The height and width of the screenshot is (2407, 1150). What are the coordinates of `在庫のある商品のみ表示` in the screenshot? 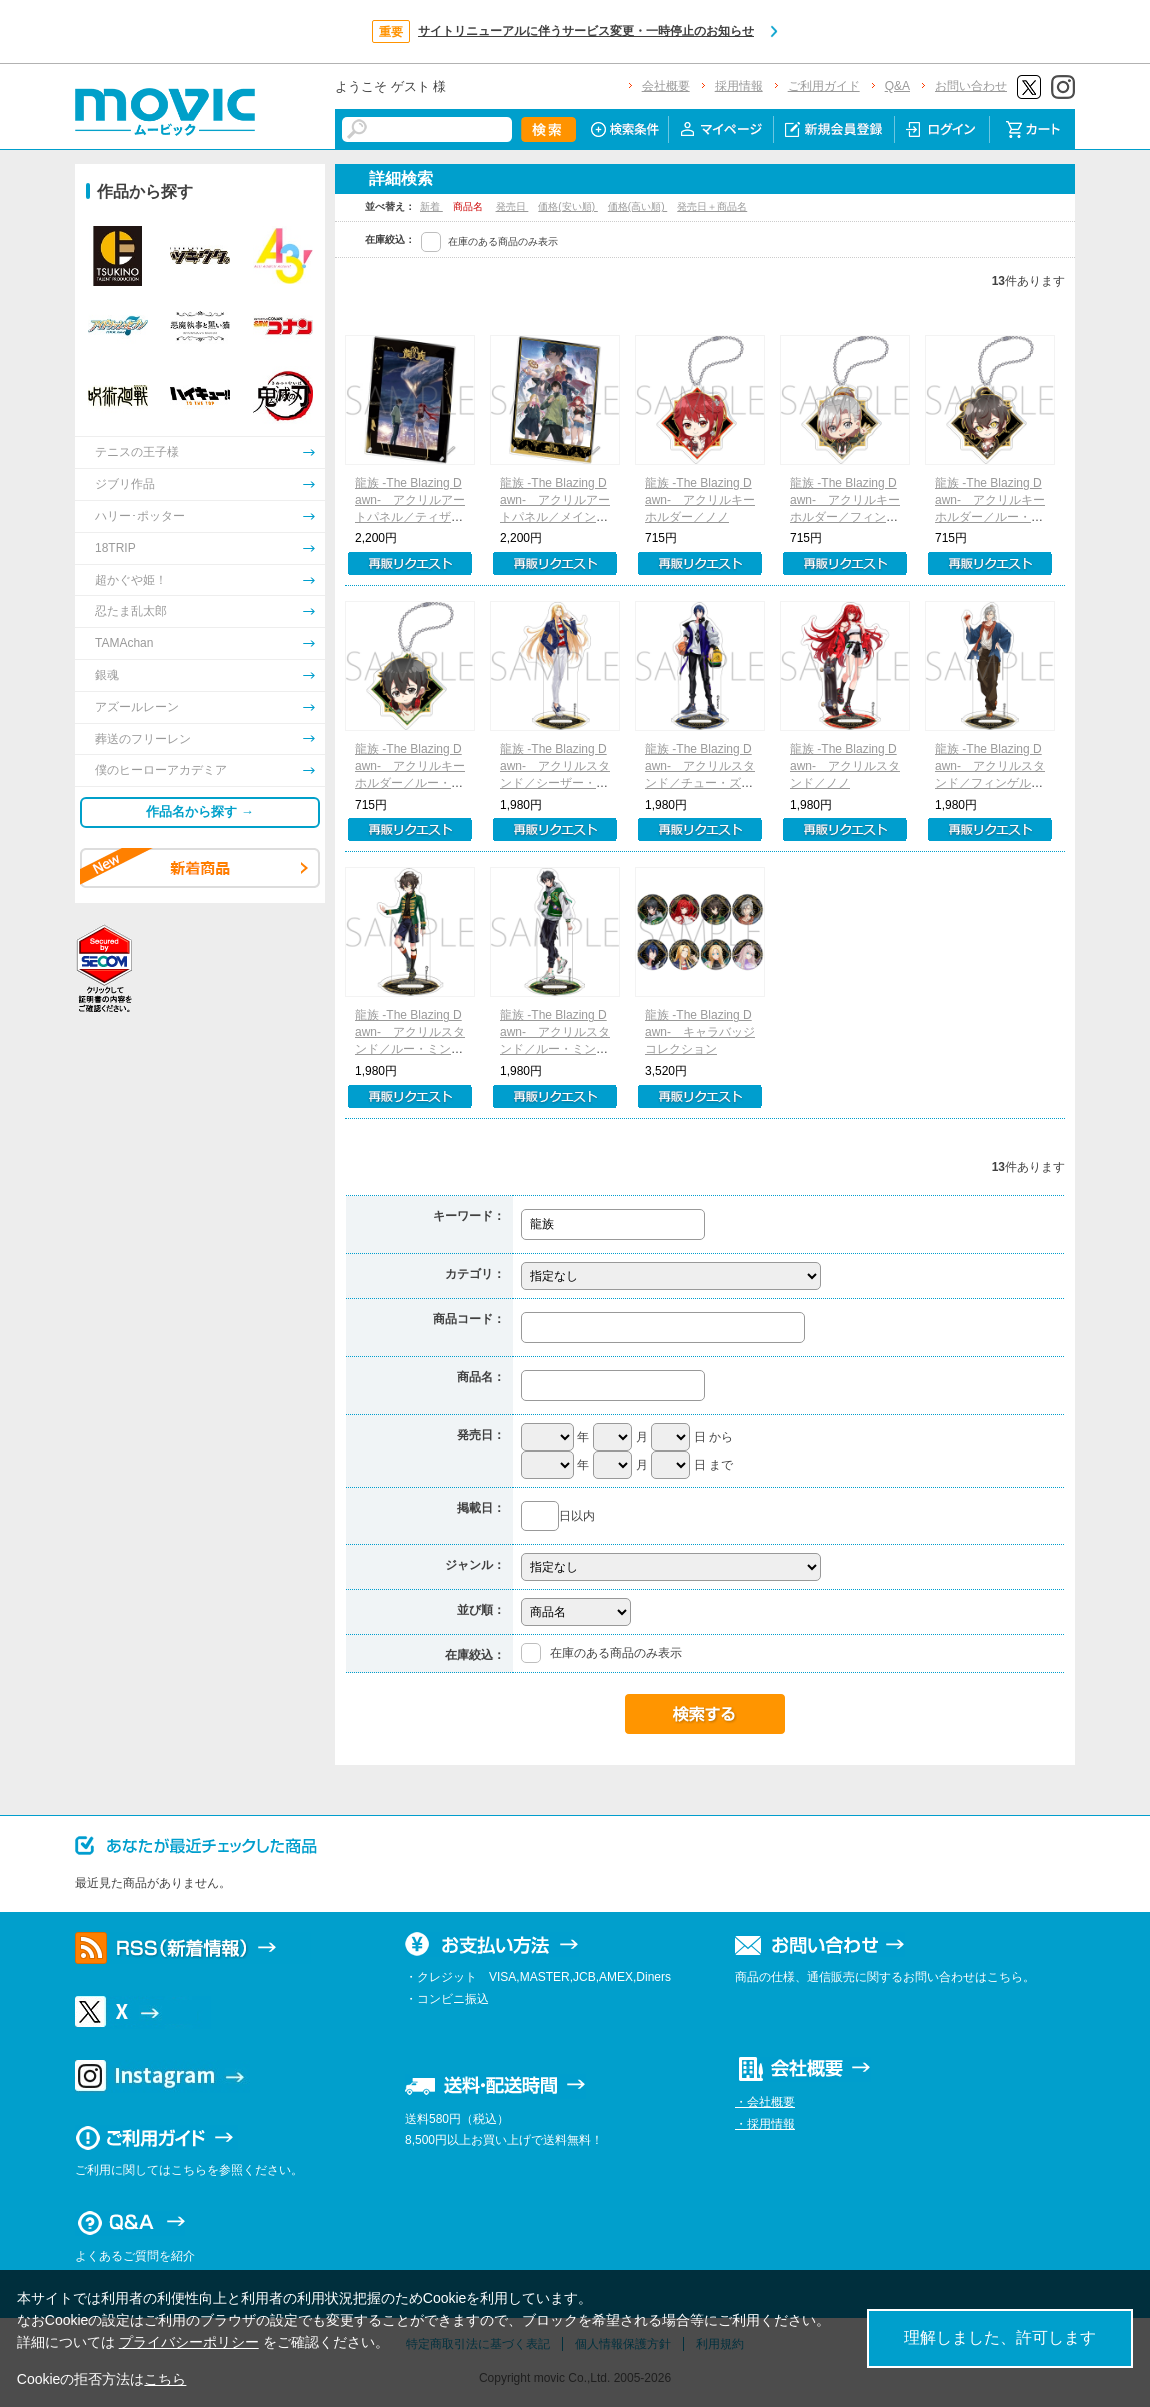 It's located at (503, 241).